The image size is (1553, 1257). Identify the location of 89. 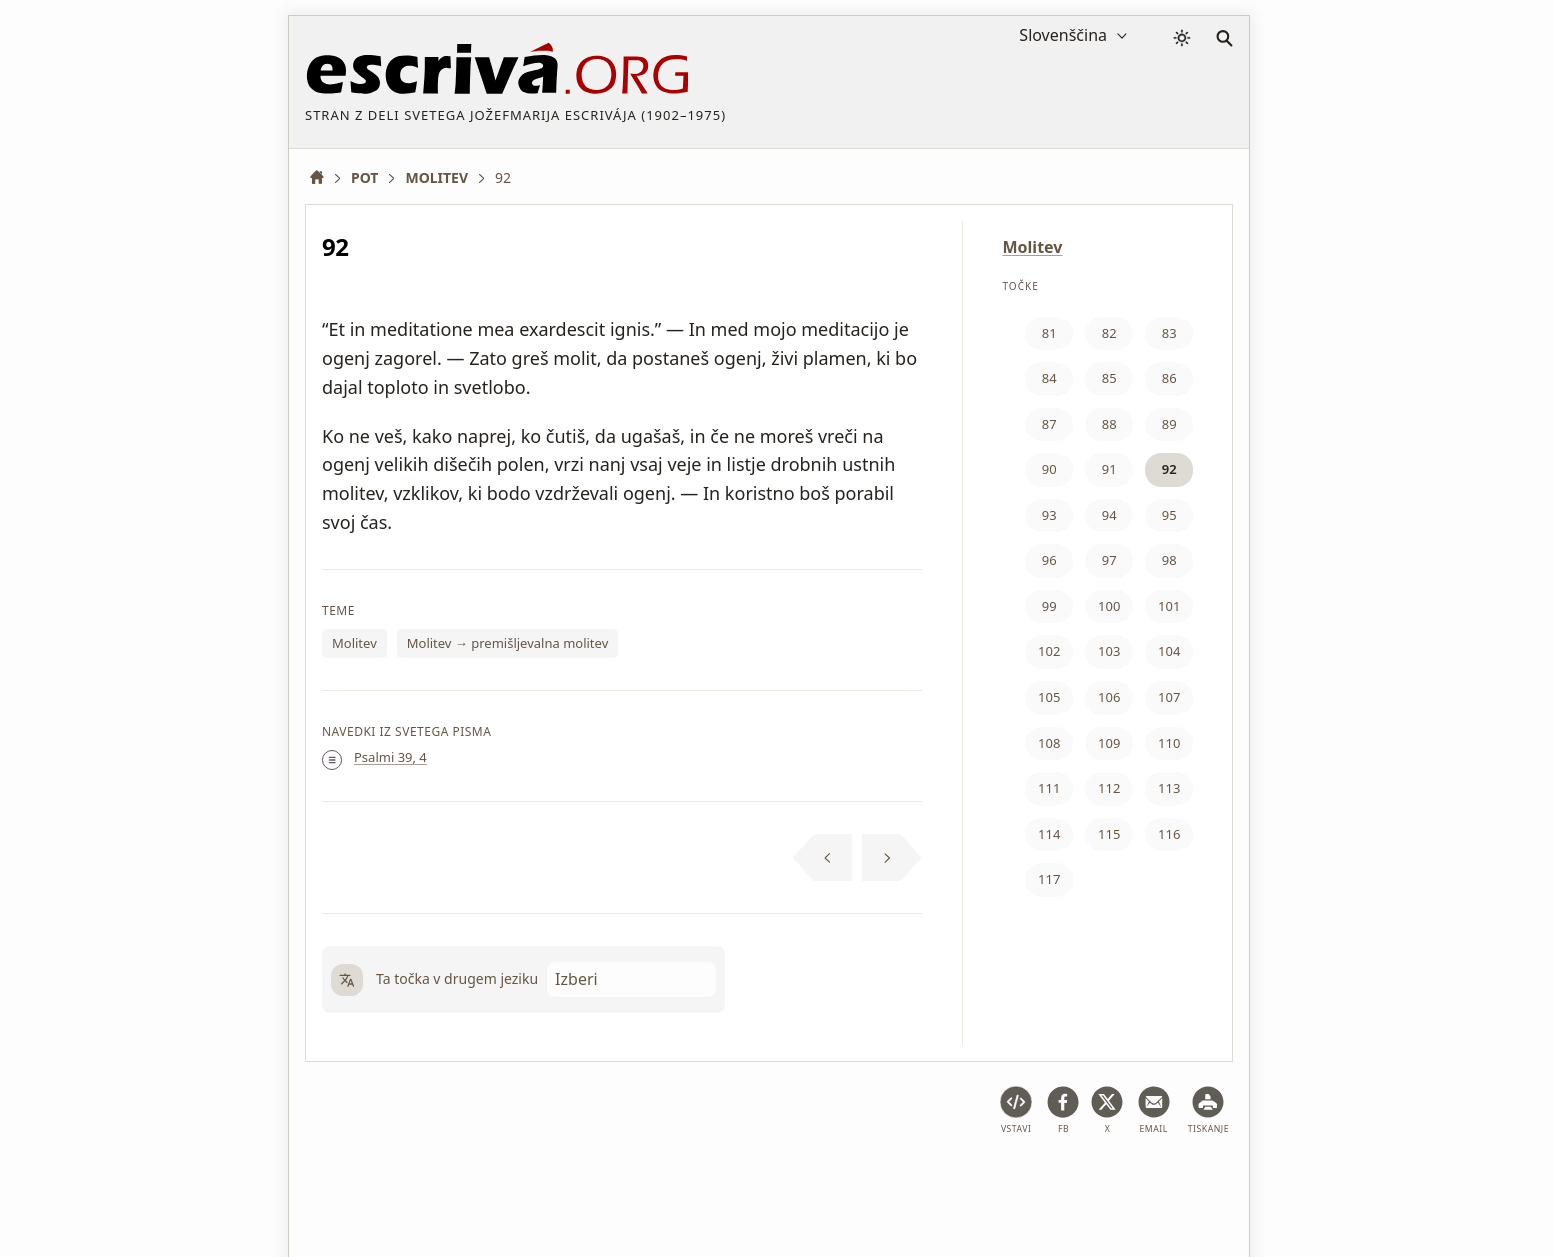
(1169, 424).